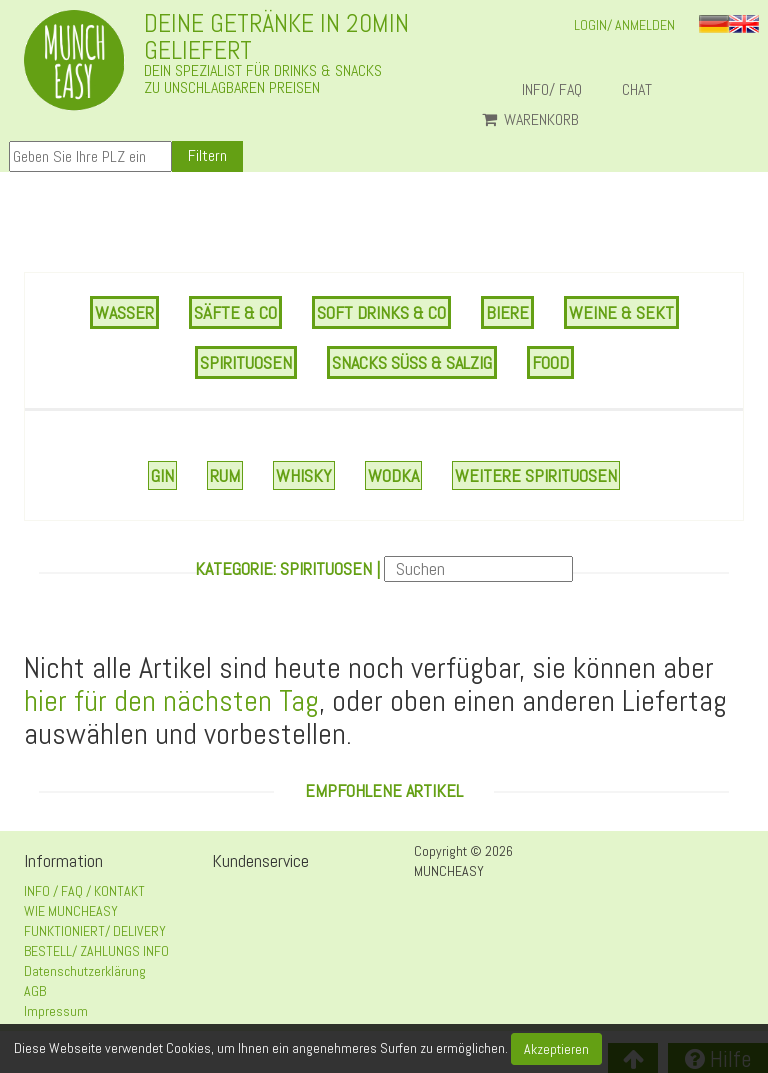  Describe the element at coordinates (393, 475) in the screenshot. I see `Wodka` at that location.